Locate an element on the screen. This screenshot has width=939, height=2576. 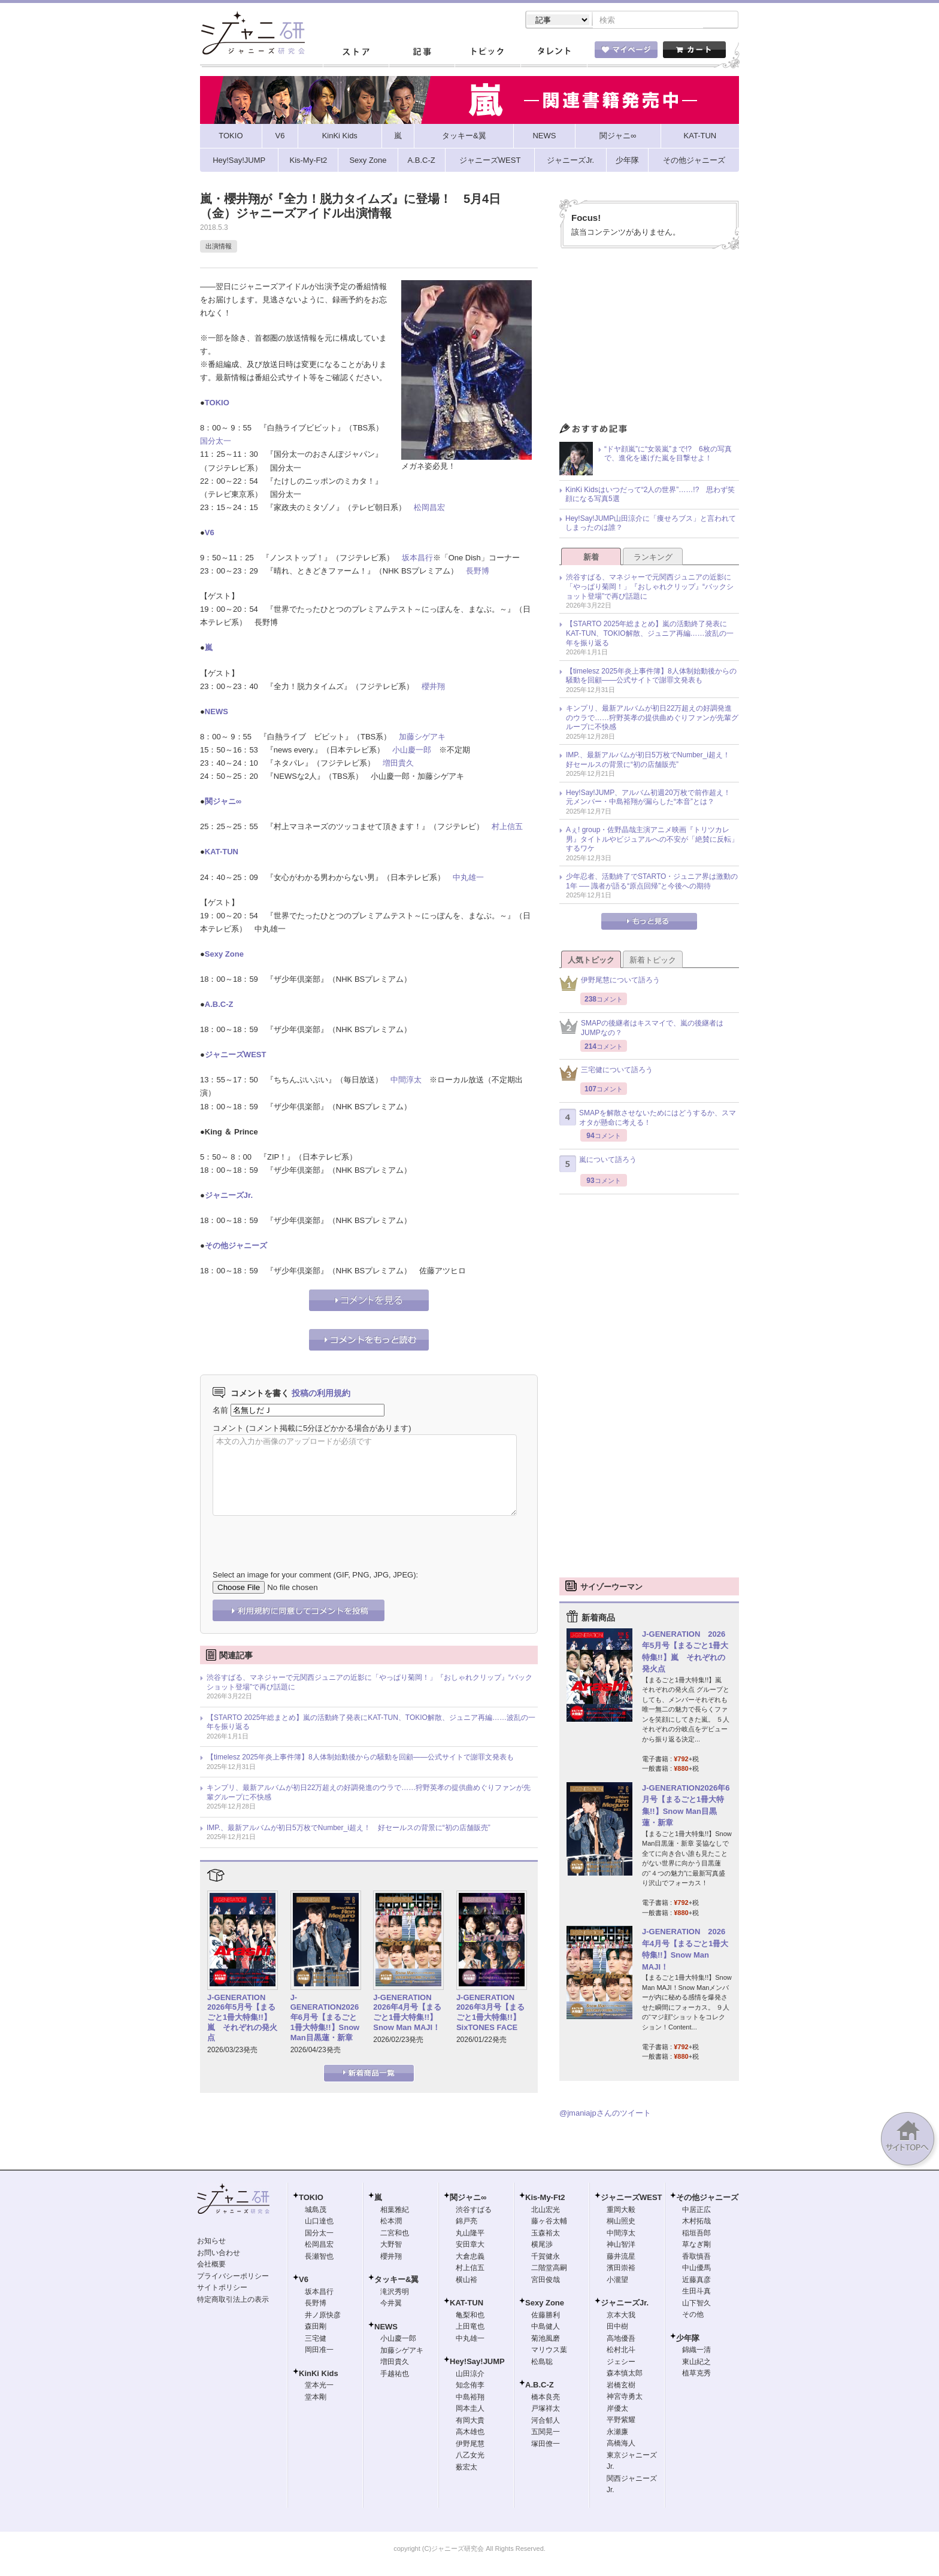
名前 is located at coordinates (220, 1411).